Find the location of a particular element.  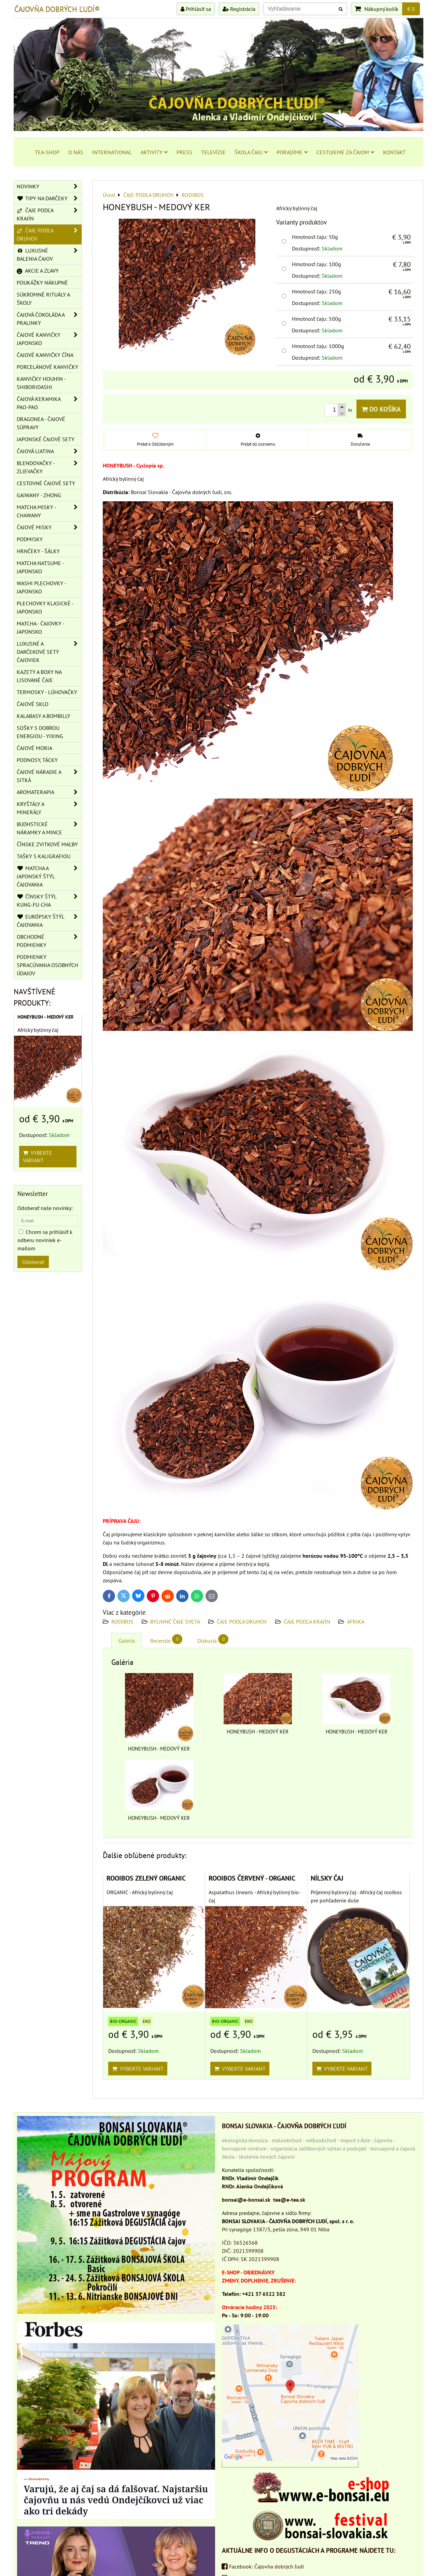

HONEYBUSH - MEDOVÝ KER is located at coordinates (45, 1017).